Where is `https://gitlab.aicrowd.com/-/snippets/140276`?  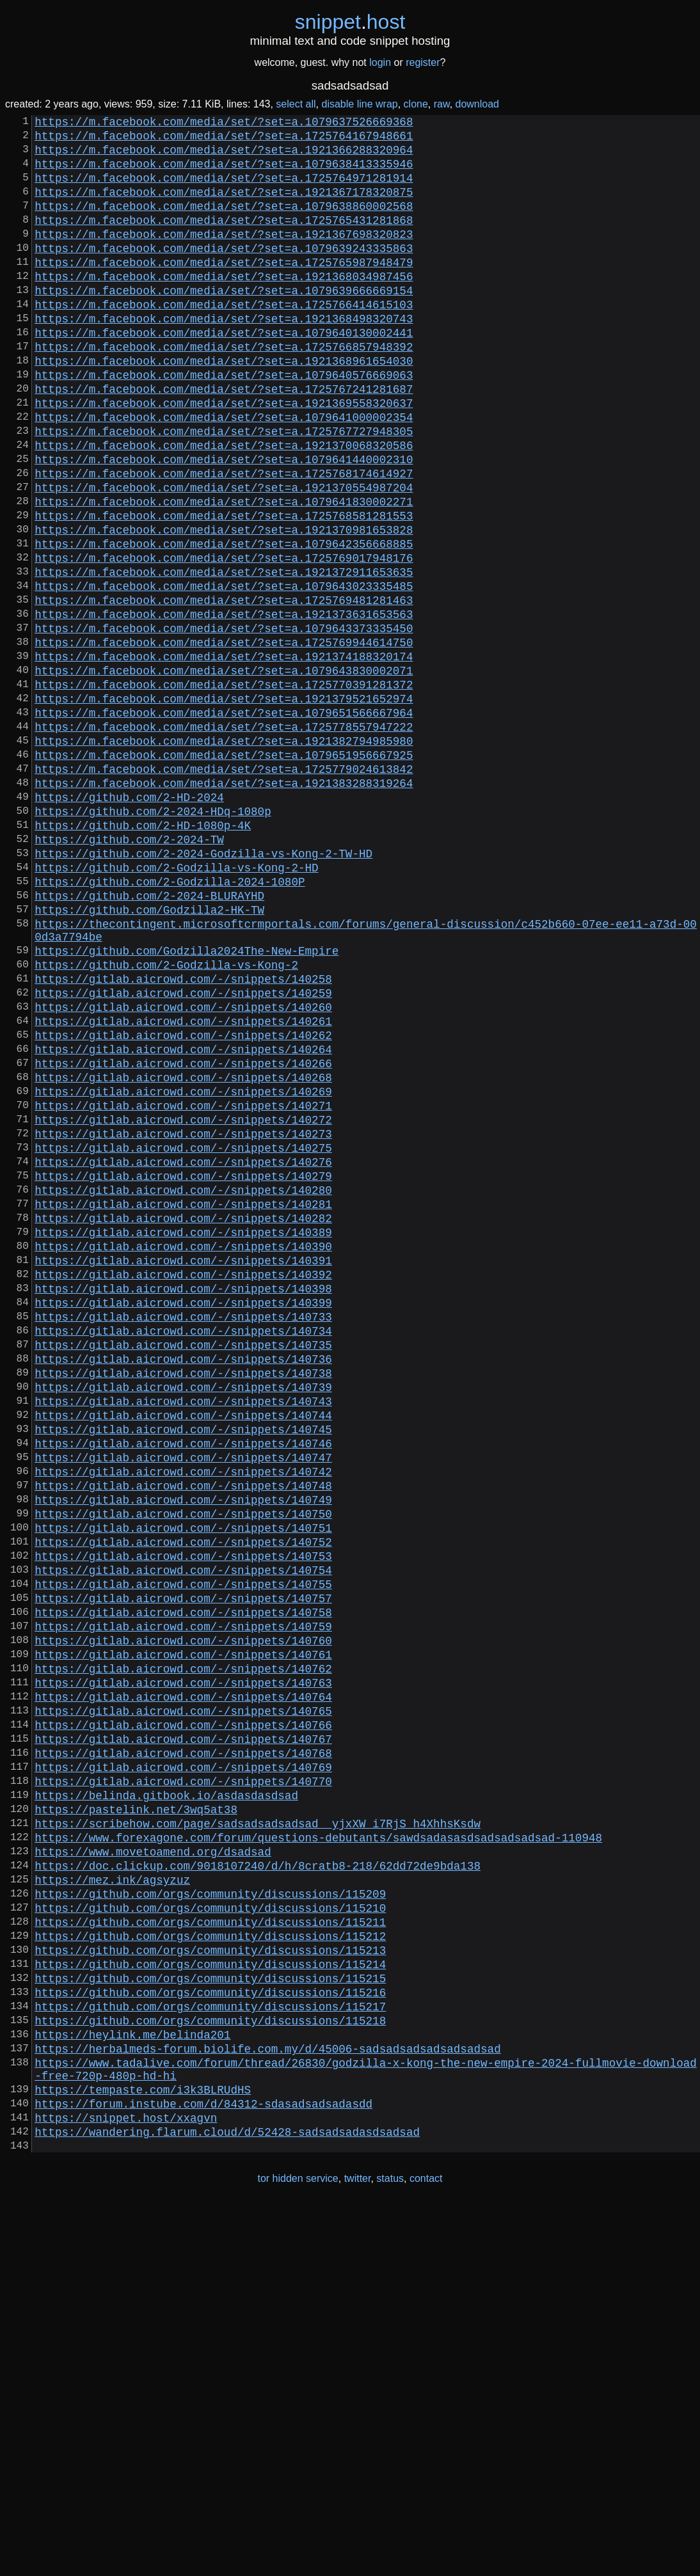 https://gitlab.aicrowd.com/-/snippets/140276 is located at coordinates (183, 1353).